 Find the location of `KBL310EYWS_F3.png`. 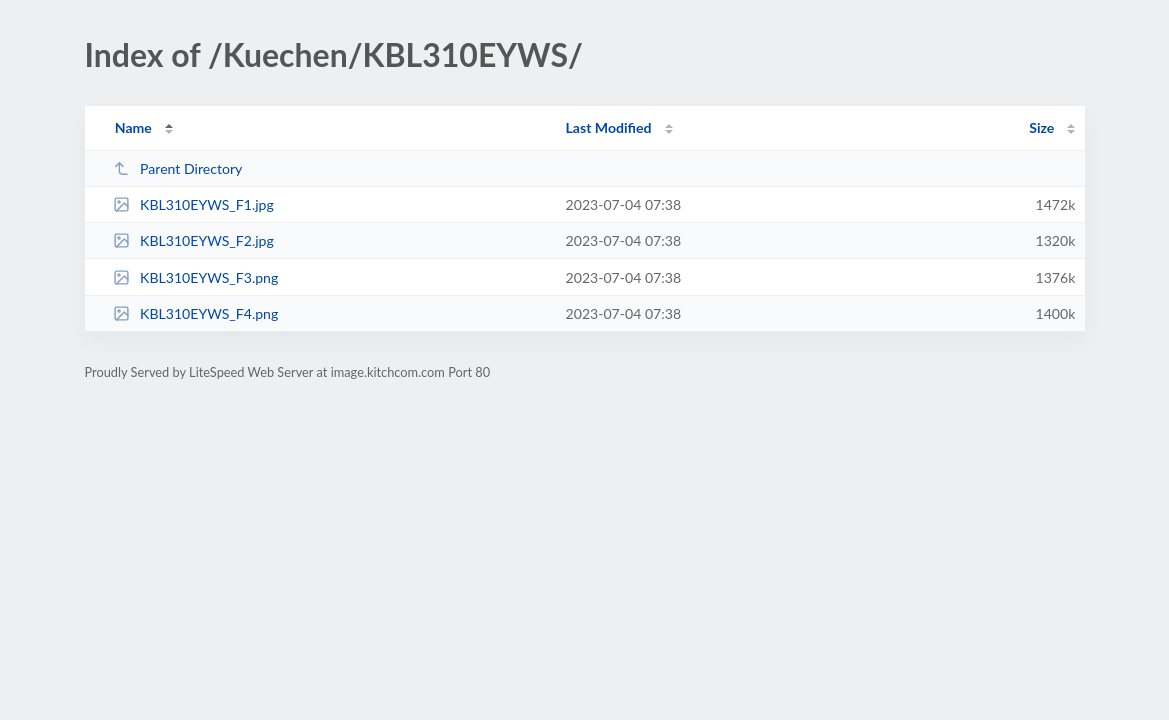

KBL310EYWS_F3.png is located at coordinates (196, 277).